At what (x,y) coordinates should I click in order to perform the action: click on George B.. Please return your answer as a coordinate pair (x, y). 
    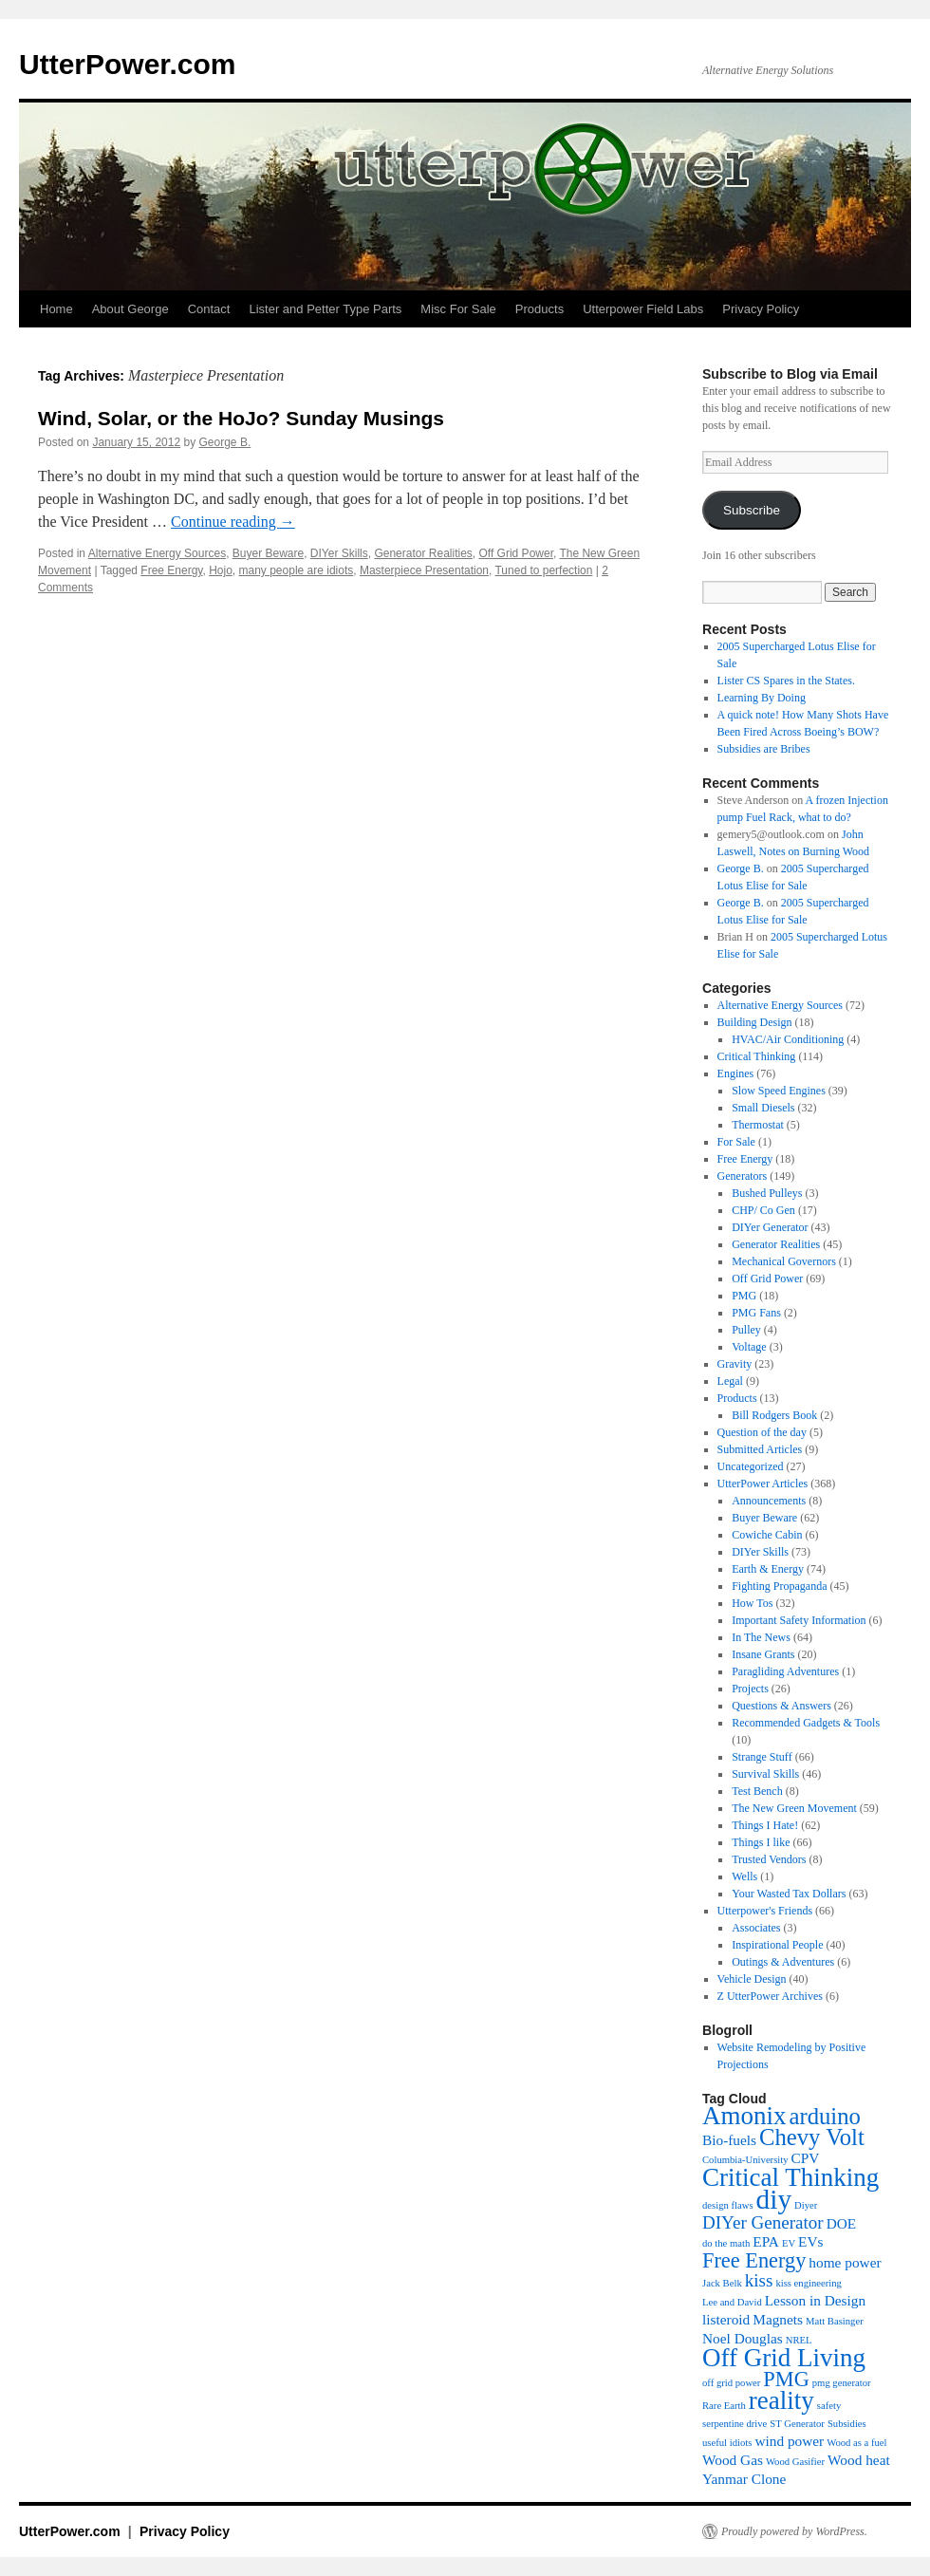
    Looking at the image, I should click on (225, 442).